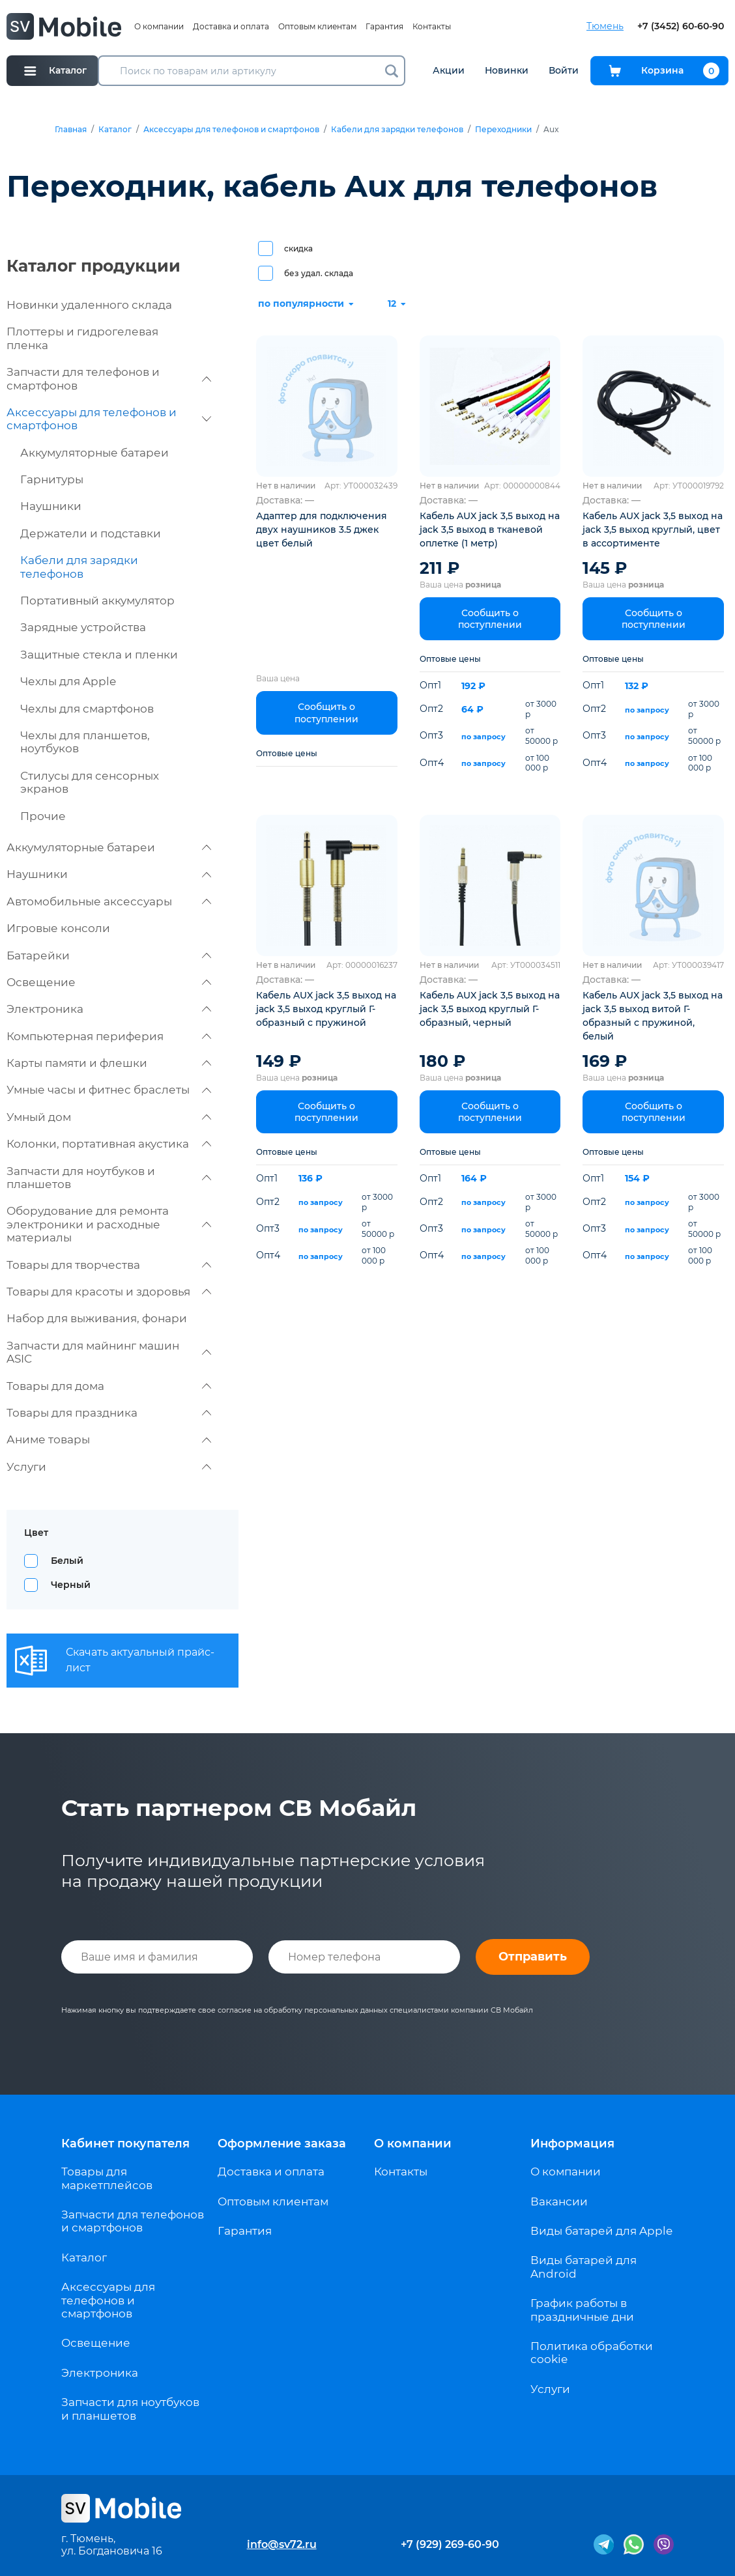 The image size is (735, 2576). What do you see at coordinates (503, 129) in the screenshot?
I see `Переходники` at bounding box center [503, 129].